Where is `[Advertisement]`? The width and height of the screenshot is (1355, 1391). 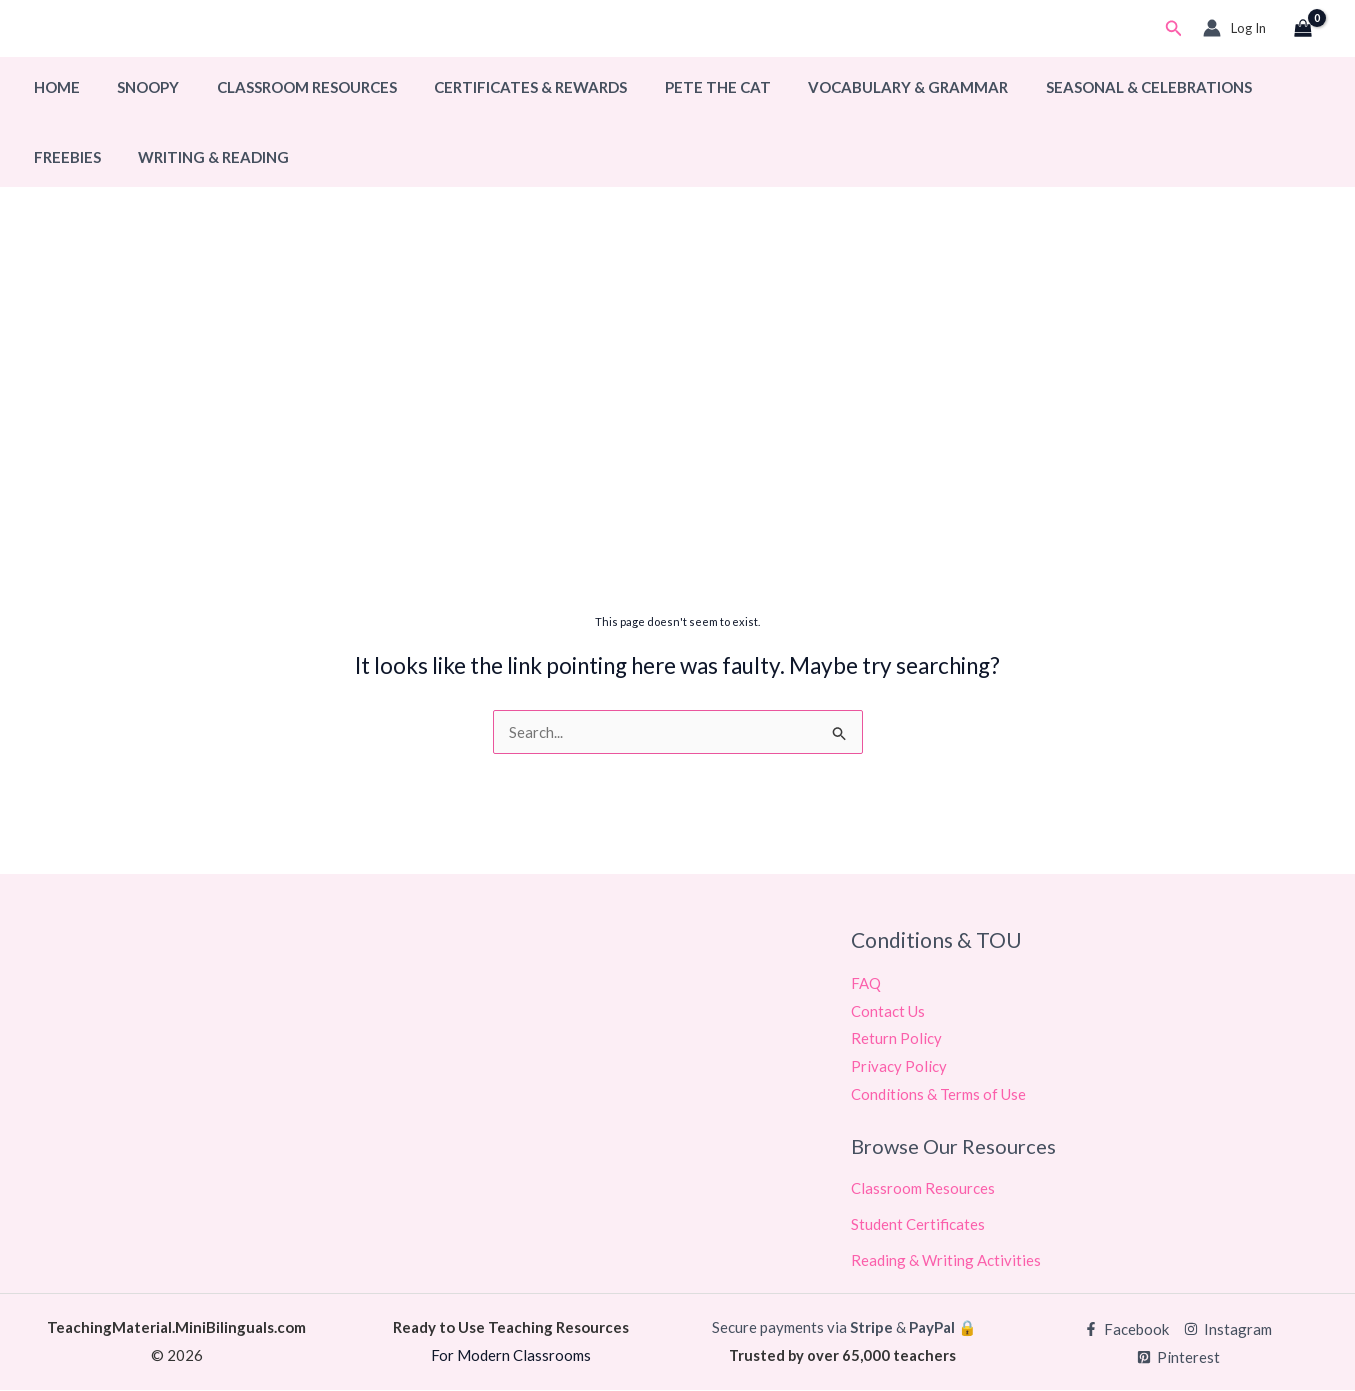 [Advertisement] is located at coordinates (678, 447).